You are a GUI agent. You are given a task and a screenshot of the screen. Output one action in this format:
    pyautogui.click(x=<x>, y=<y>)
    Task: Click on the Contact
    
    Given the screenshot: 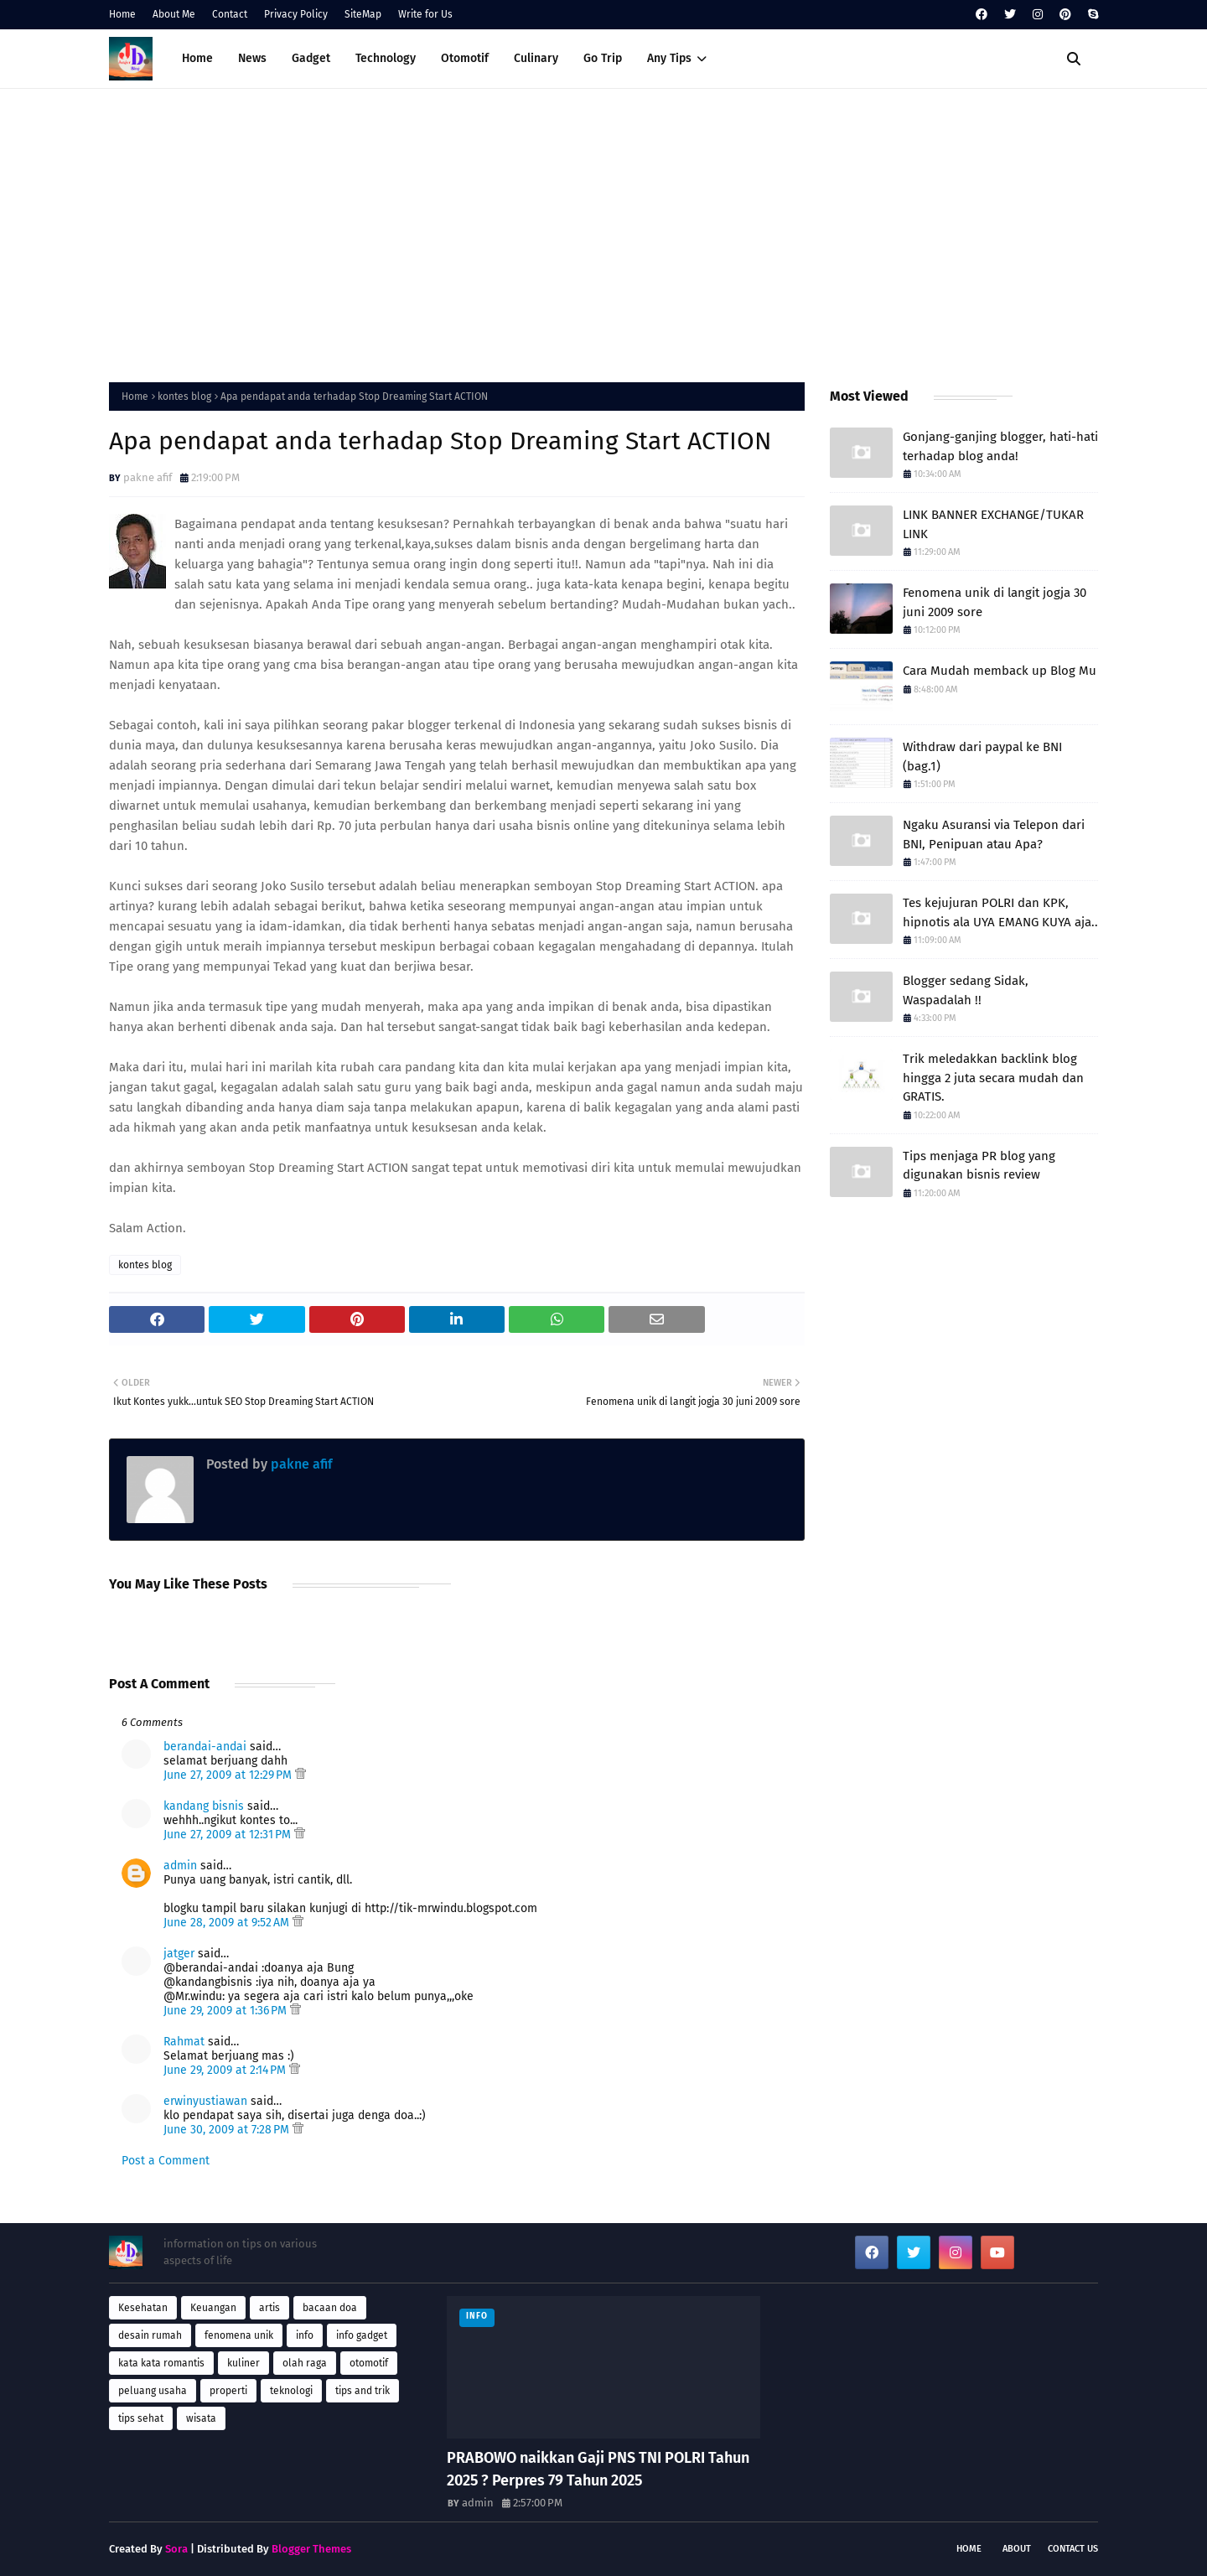 What is the action you would take?
    pyautogui.click(x=229, y=14)
    